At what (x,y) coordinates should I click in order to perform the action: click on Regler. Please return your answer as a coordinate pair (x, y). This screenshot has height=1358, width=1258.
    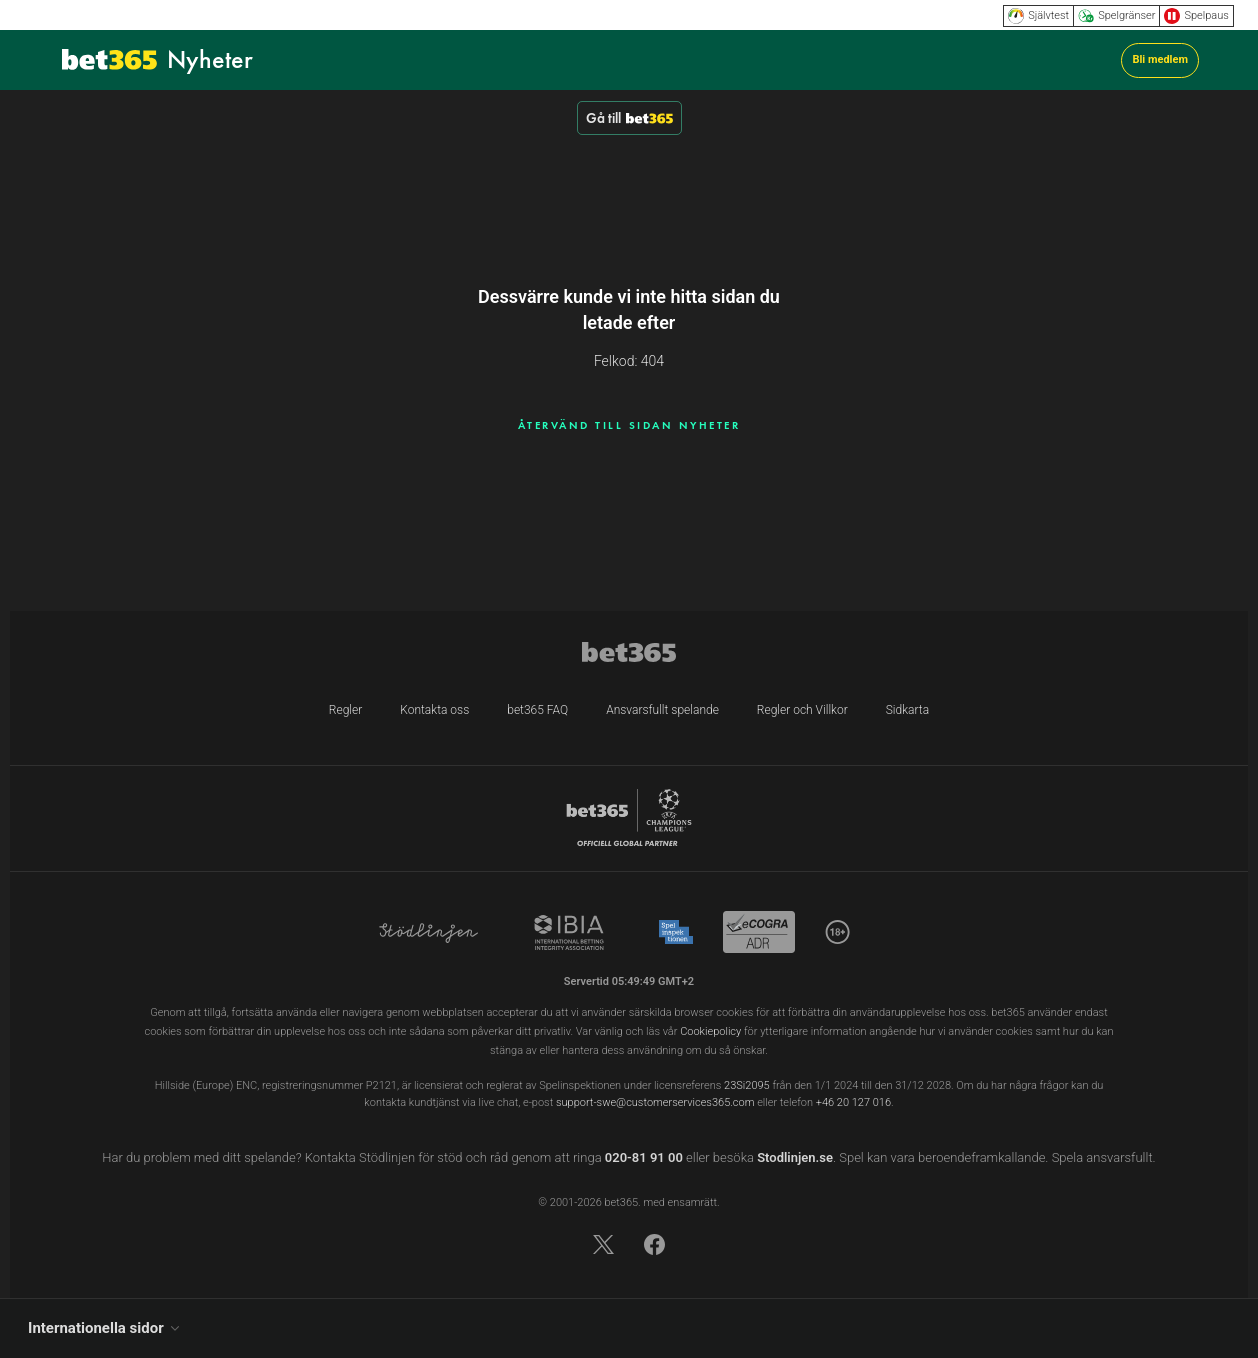
    Looking at the image, I should click on (345, 710).